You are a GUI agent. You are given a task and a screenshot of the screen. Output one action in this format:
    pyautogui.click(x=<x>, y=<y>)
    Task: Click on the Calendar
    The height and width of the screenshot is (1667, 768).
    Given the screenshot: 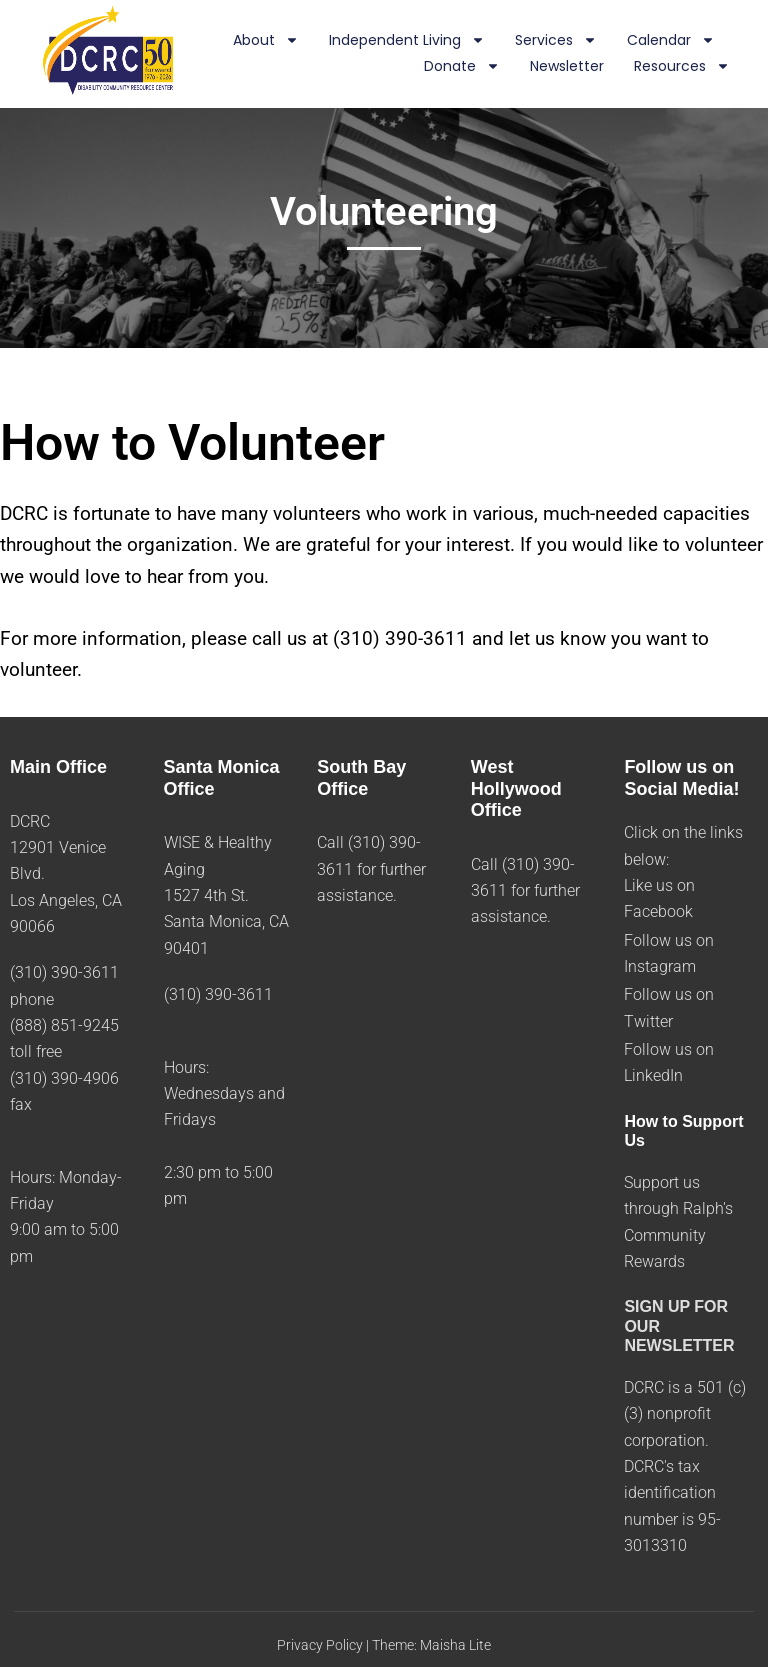 What is the action you would take?
    pyautogui.click(x=671, y=41)
    